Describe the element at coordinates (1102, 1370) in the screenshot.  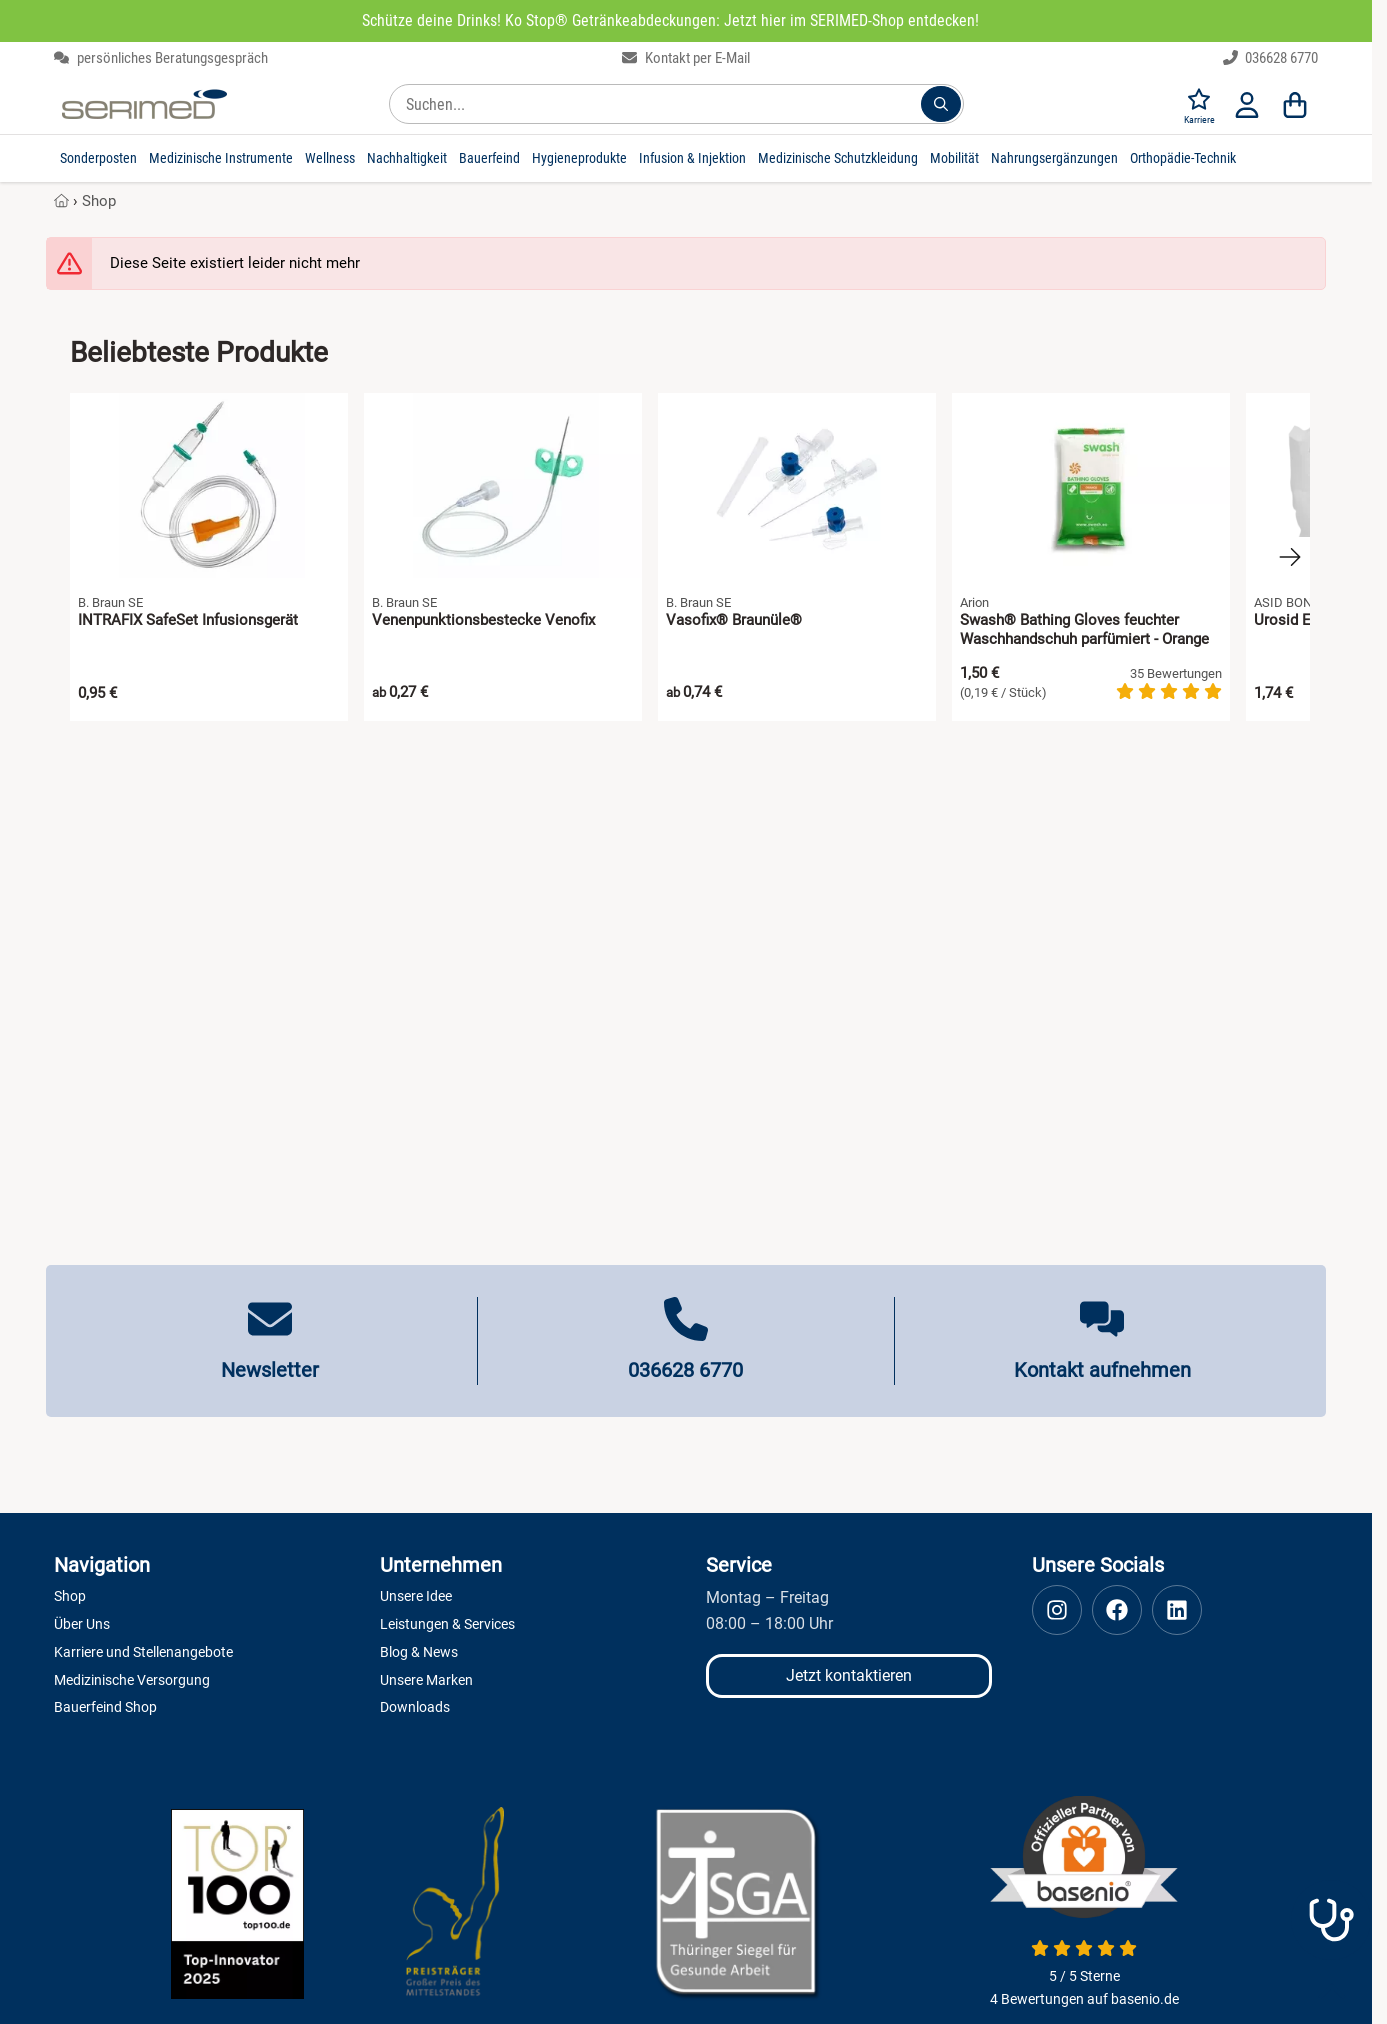
I see `Kontakt aufnehmen` at that location.